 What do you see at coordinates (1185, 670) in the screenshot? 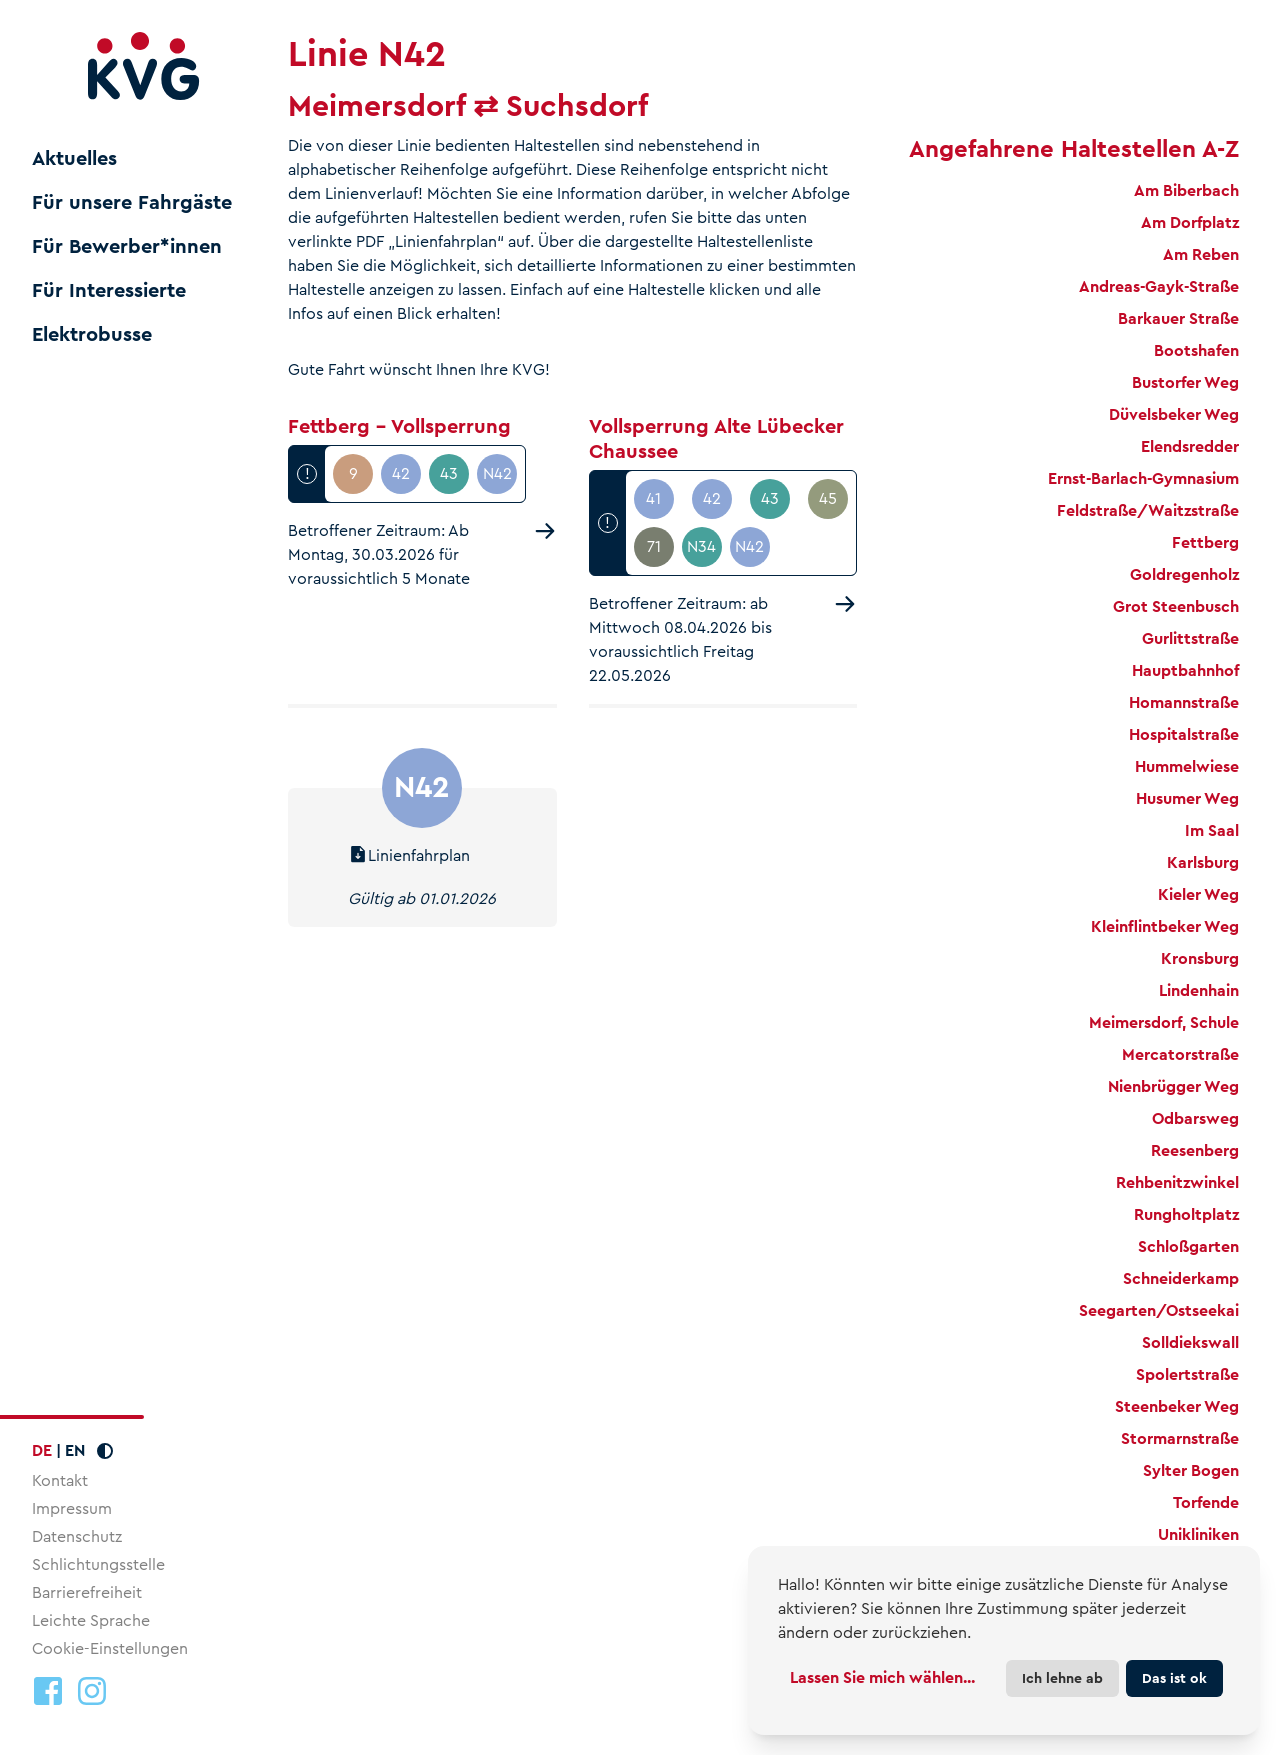
I see `Hauptbahnhof` at bounding box center [1185, 670].